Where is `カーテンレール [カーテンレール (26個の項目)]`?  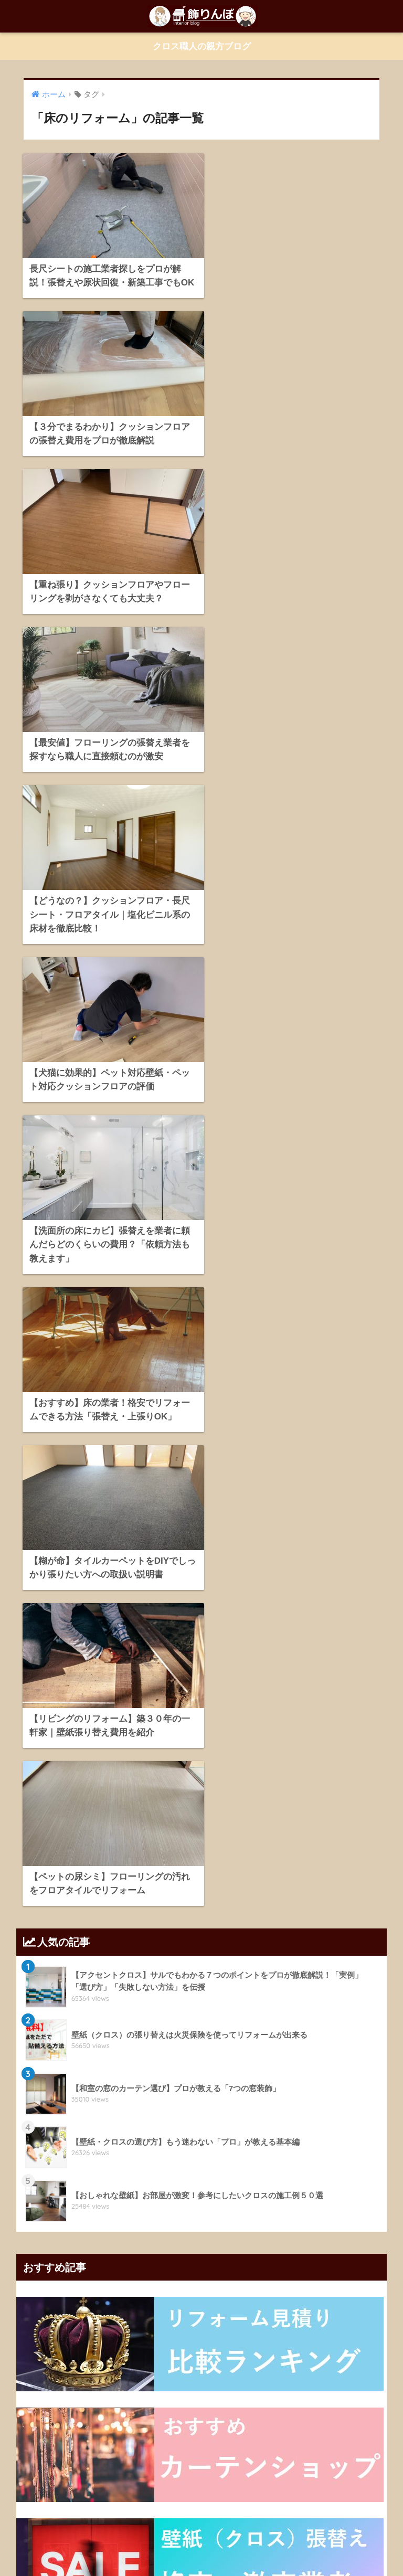
カーテンレール [カーテンレール (26個の項目)] is located at coordinates (297, 2100).